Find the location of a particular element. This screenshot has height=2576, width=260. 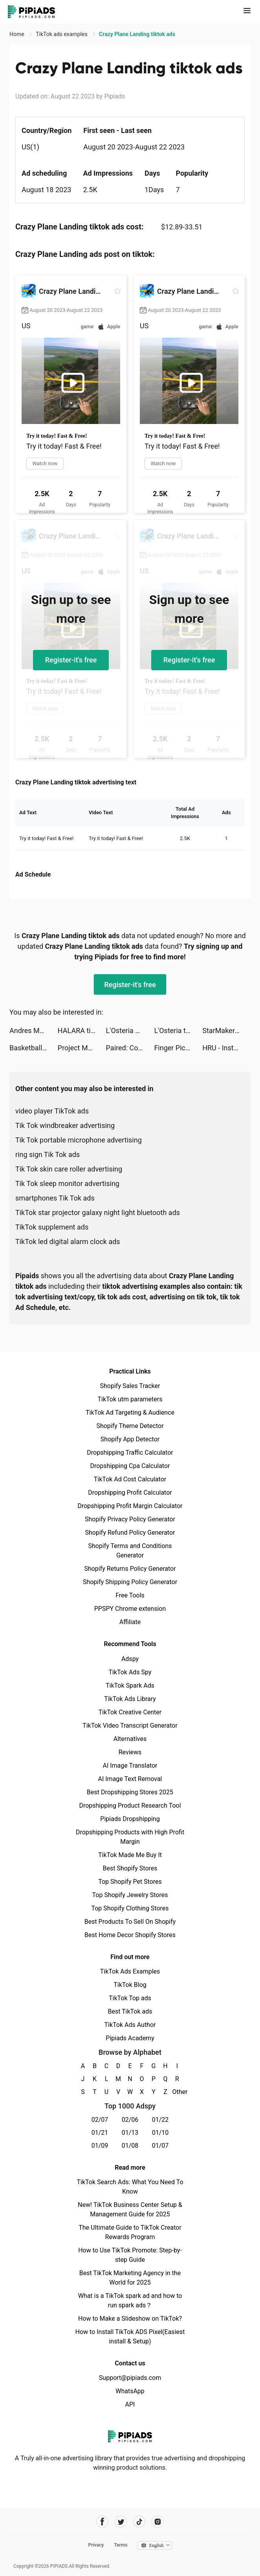

TikTok Blog is located at coordinates (130, 1984).